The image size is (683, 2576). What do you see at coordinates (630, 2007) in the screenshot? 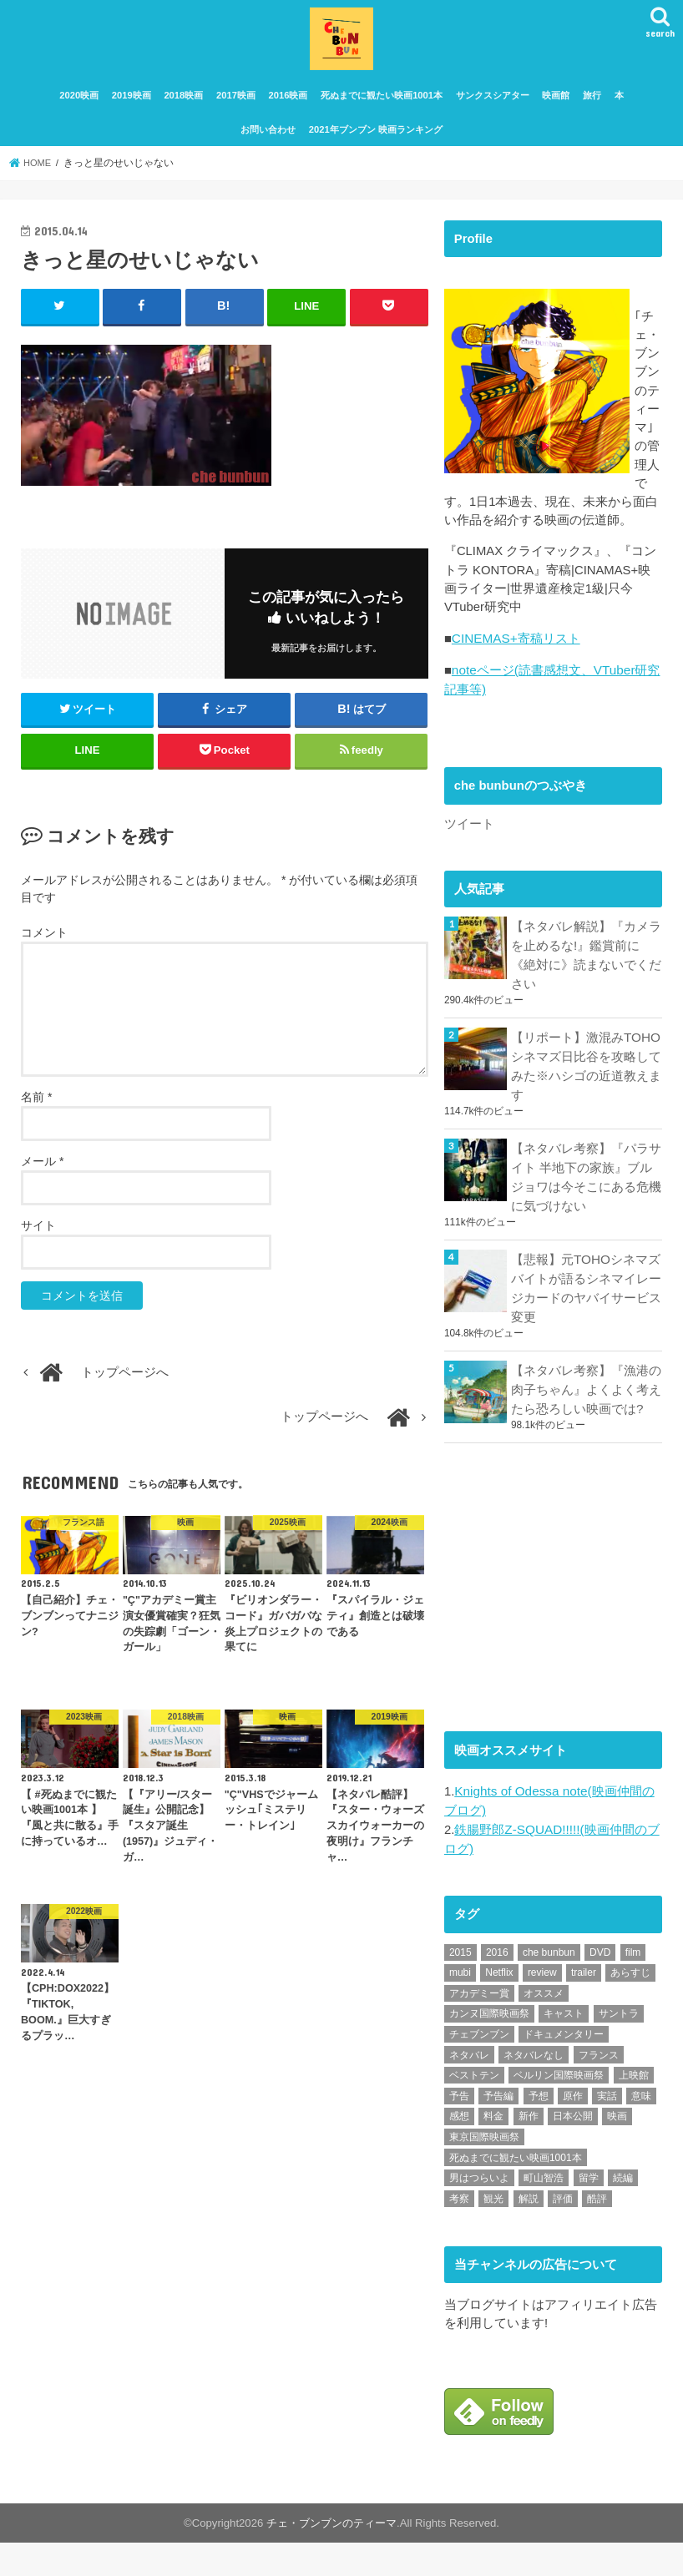
I see `あらすじ [あらすじ (491個の項目)]` at bounding box center [630, 2007].